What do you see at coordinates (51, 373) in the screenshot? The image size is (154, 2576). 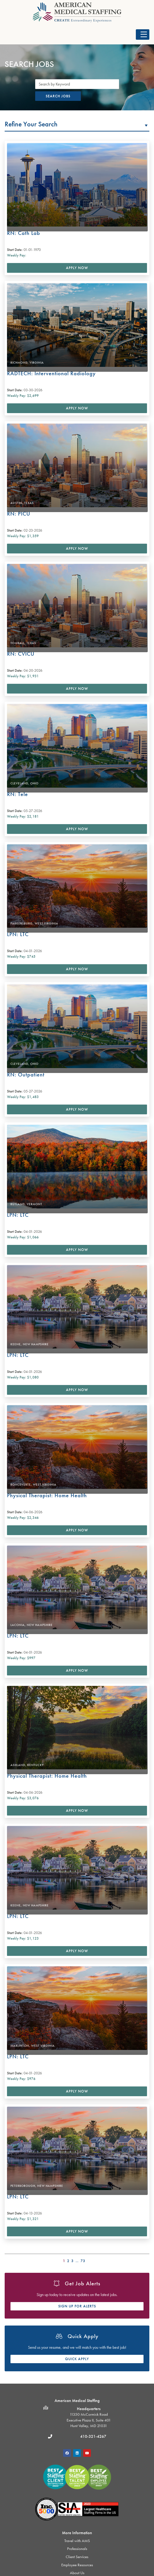 I see `RADTECH: Interventional Radiology` at bounding box center [51, 373].